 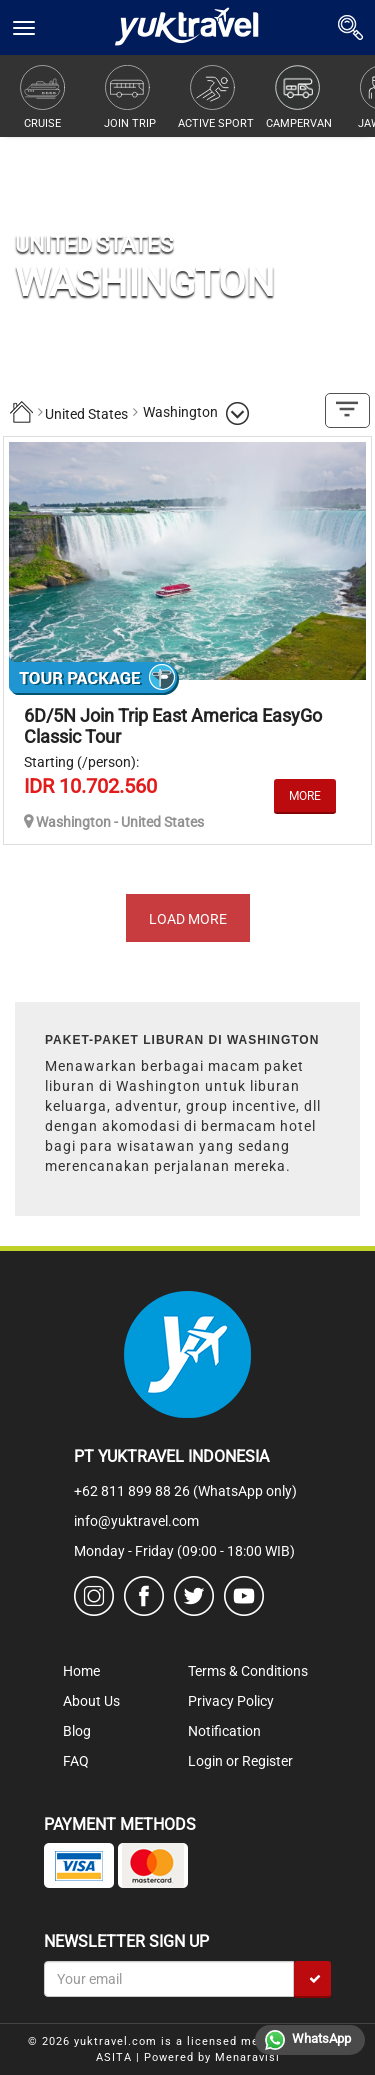 I want to click on Login or Register, so click(x=240, y=1761).